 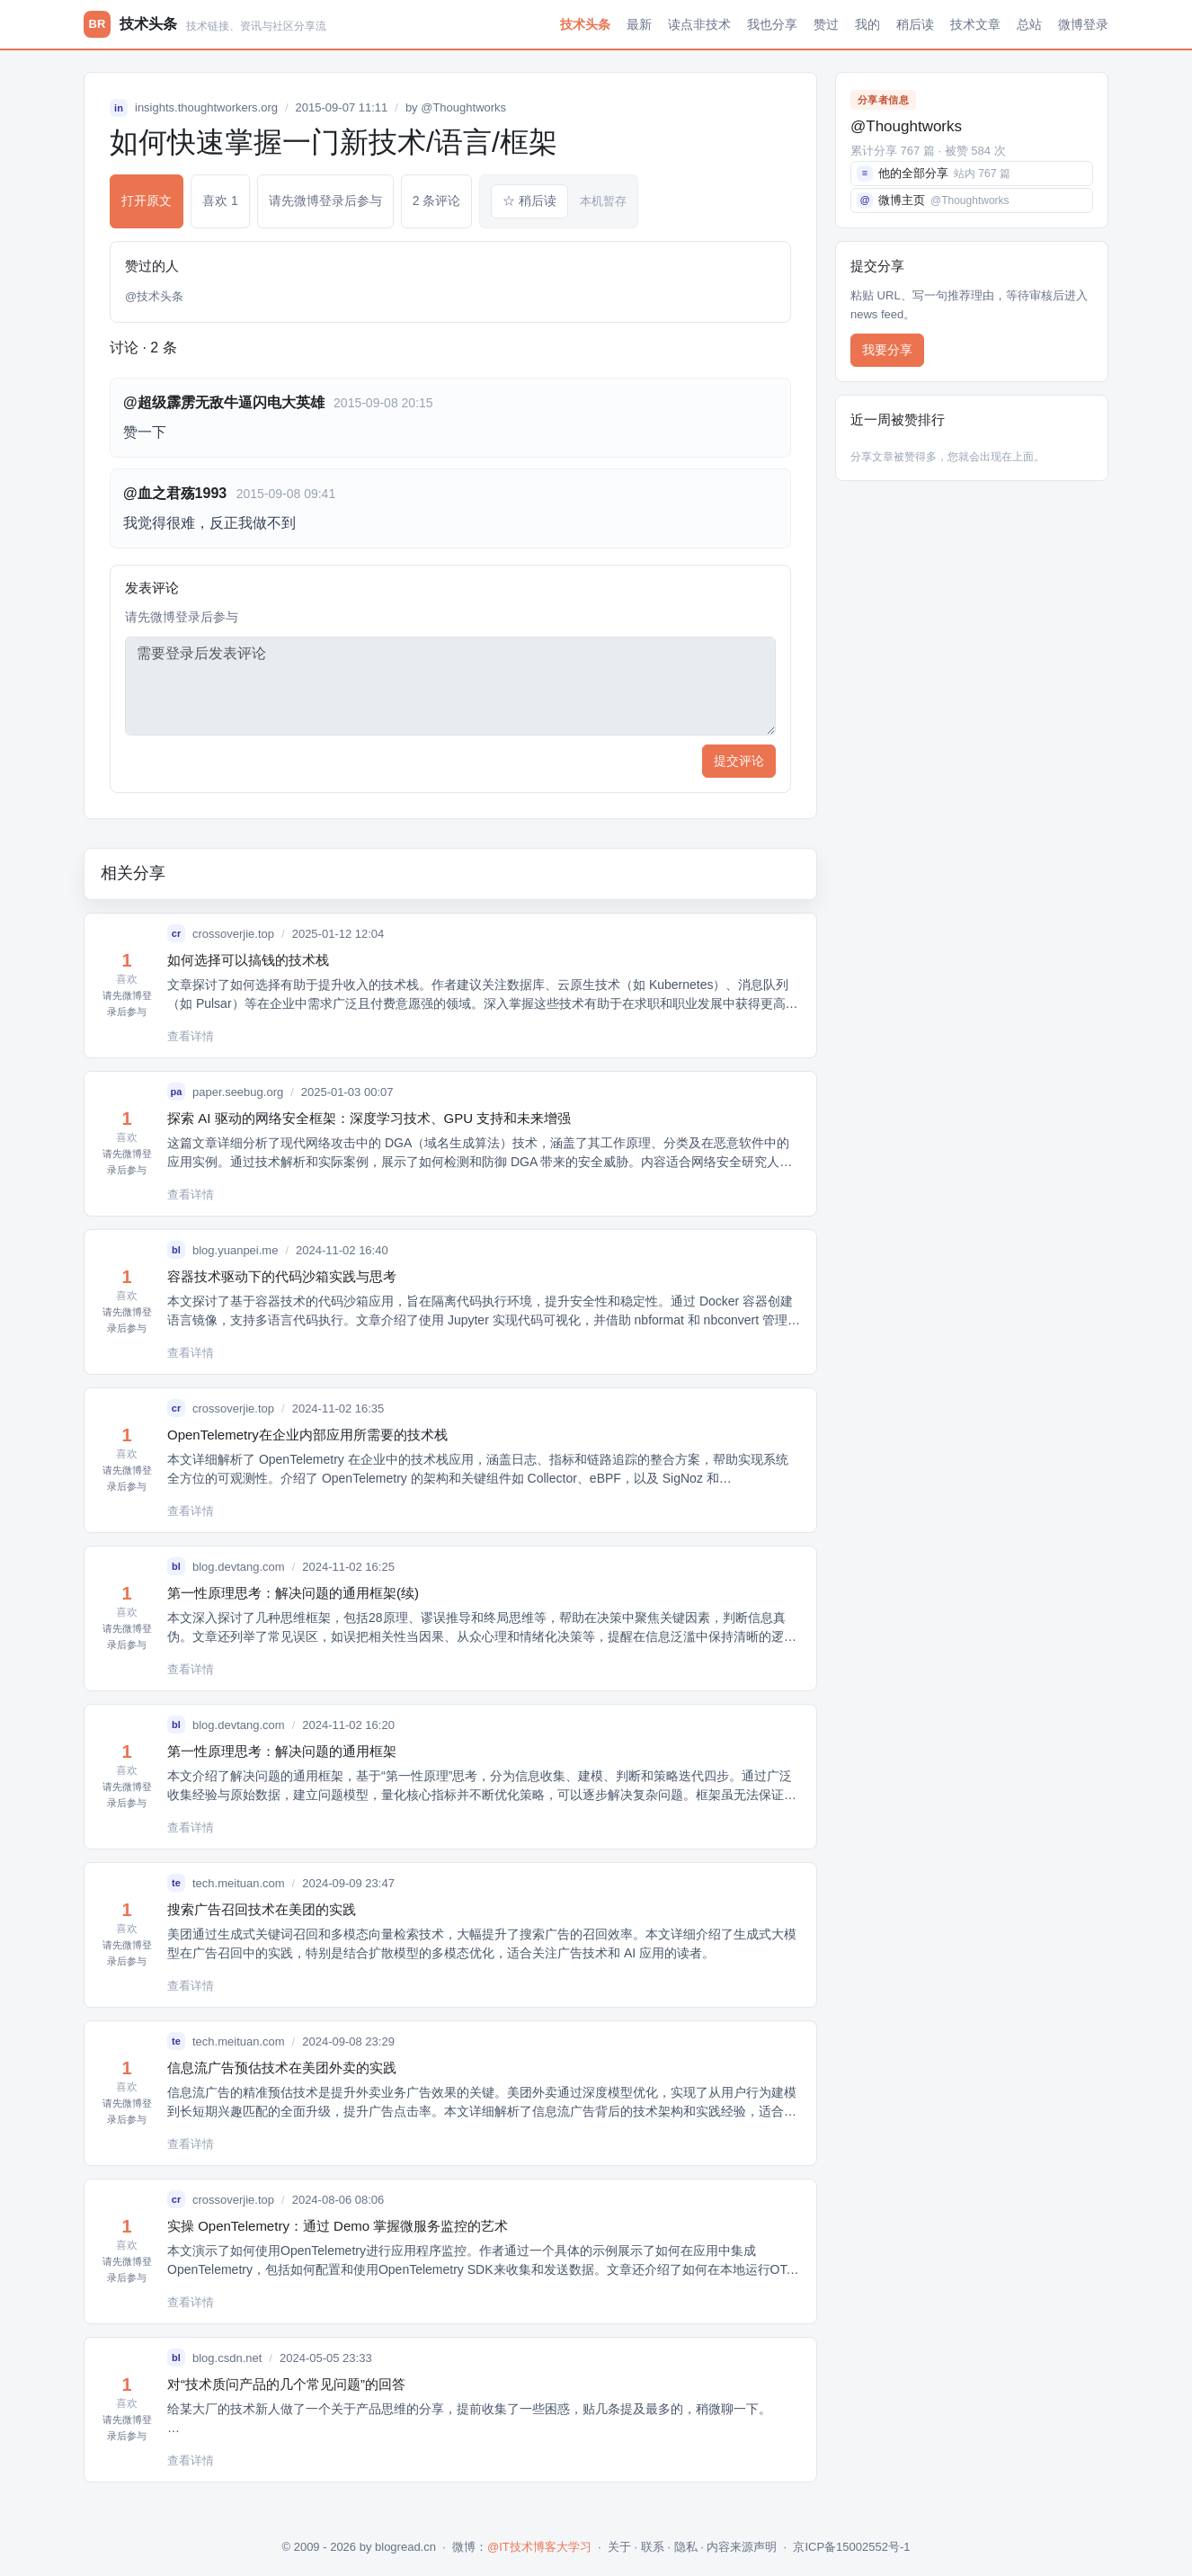 I want to click on 容器技术驱动下的代码沙箱实践与思考, so click(x=281, y=1276).